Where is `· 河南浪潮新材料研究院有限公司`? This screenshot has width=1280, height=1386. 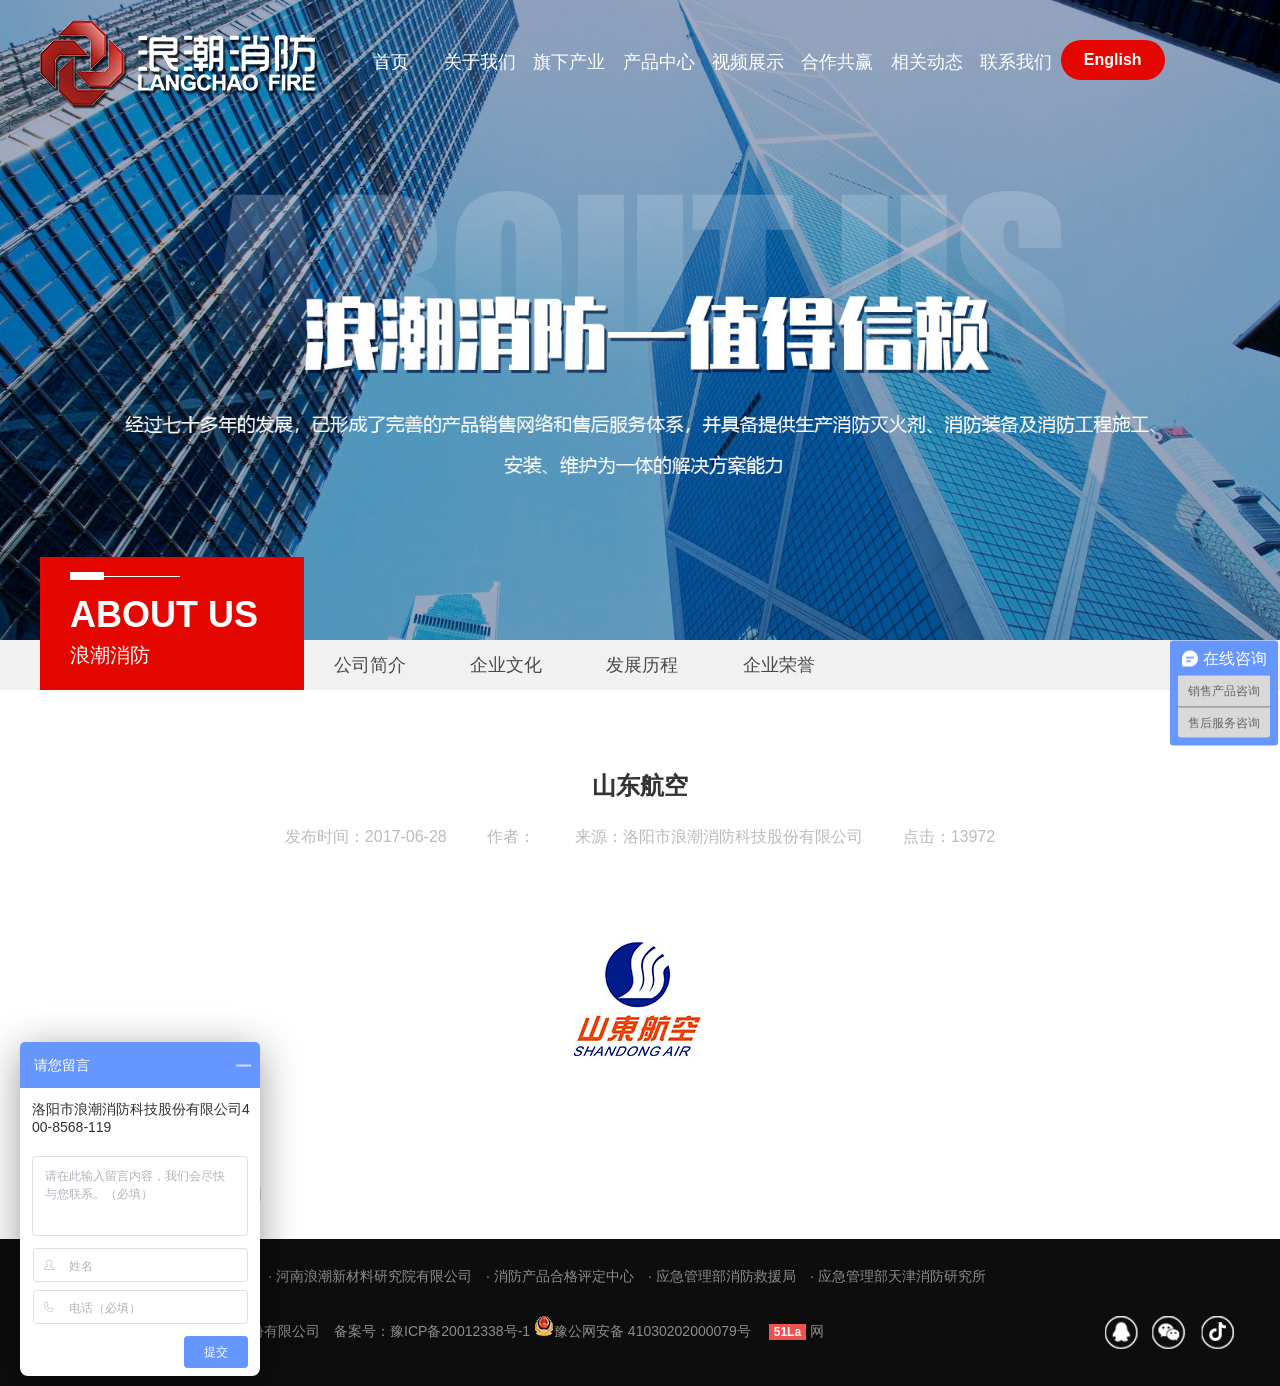 · 河南浪潮新材料研究院有限公司 is located at coordinates (370, 1276).